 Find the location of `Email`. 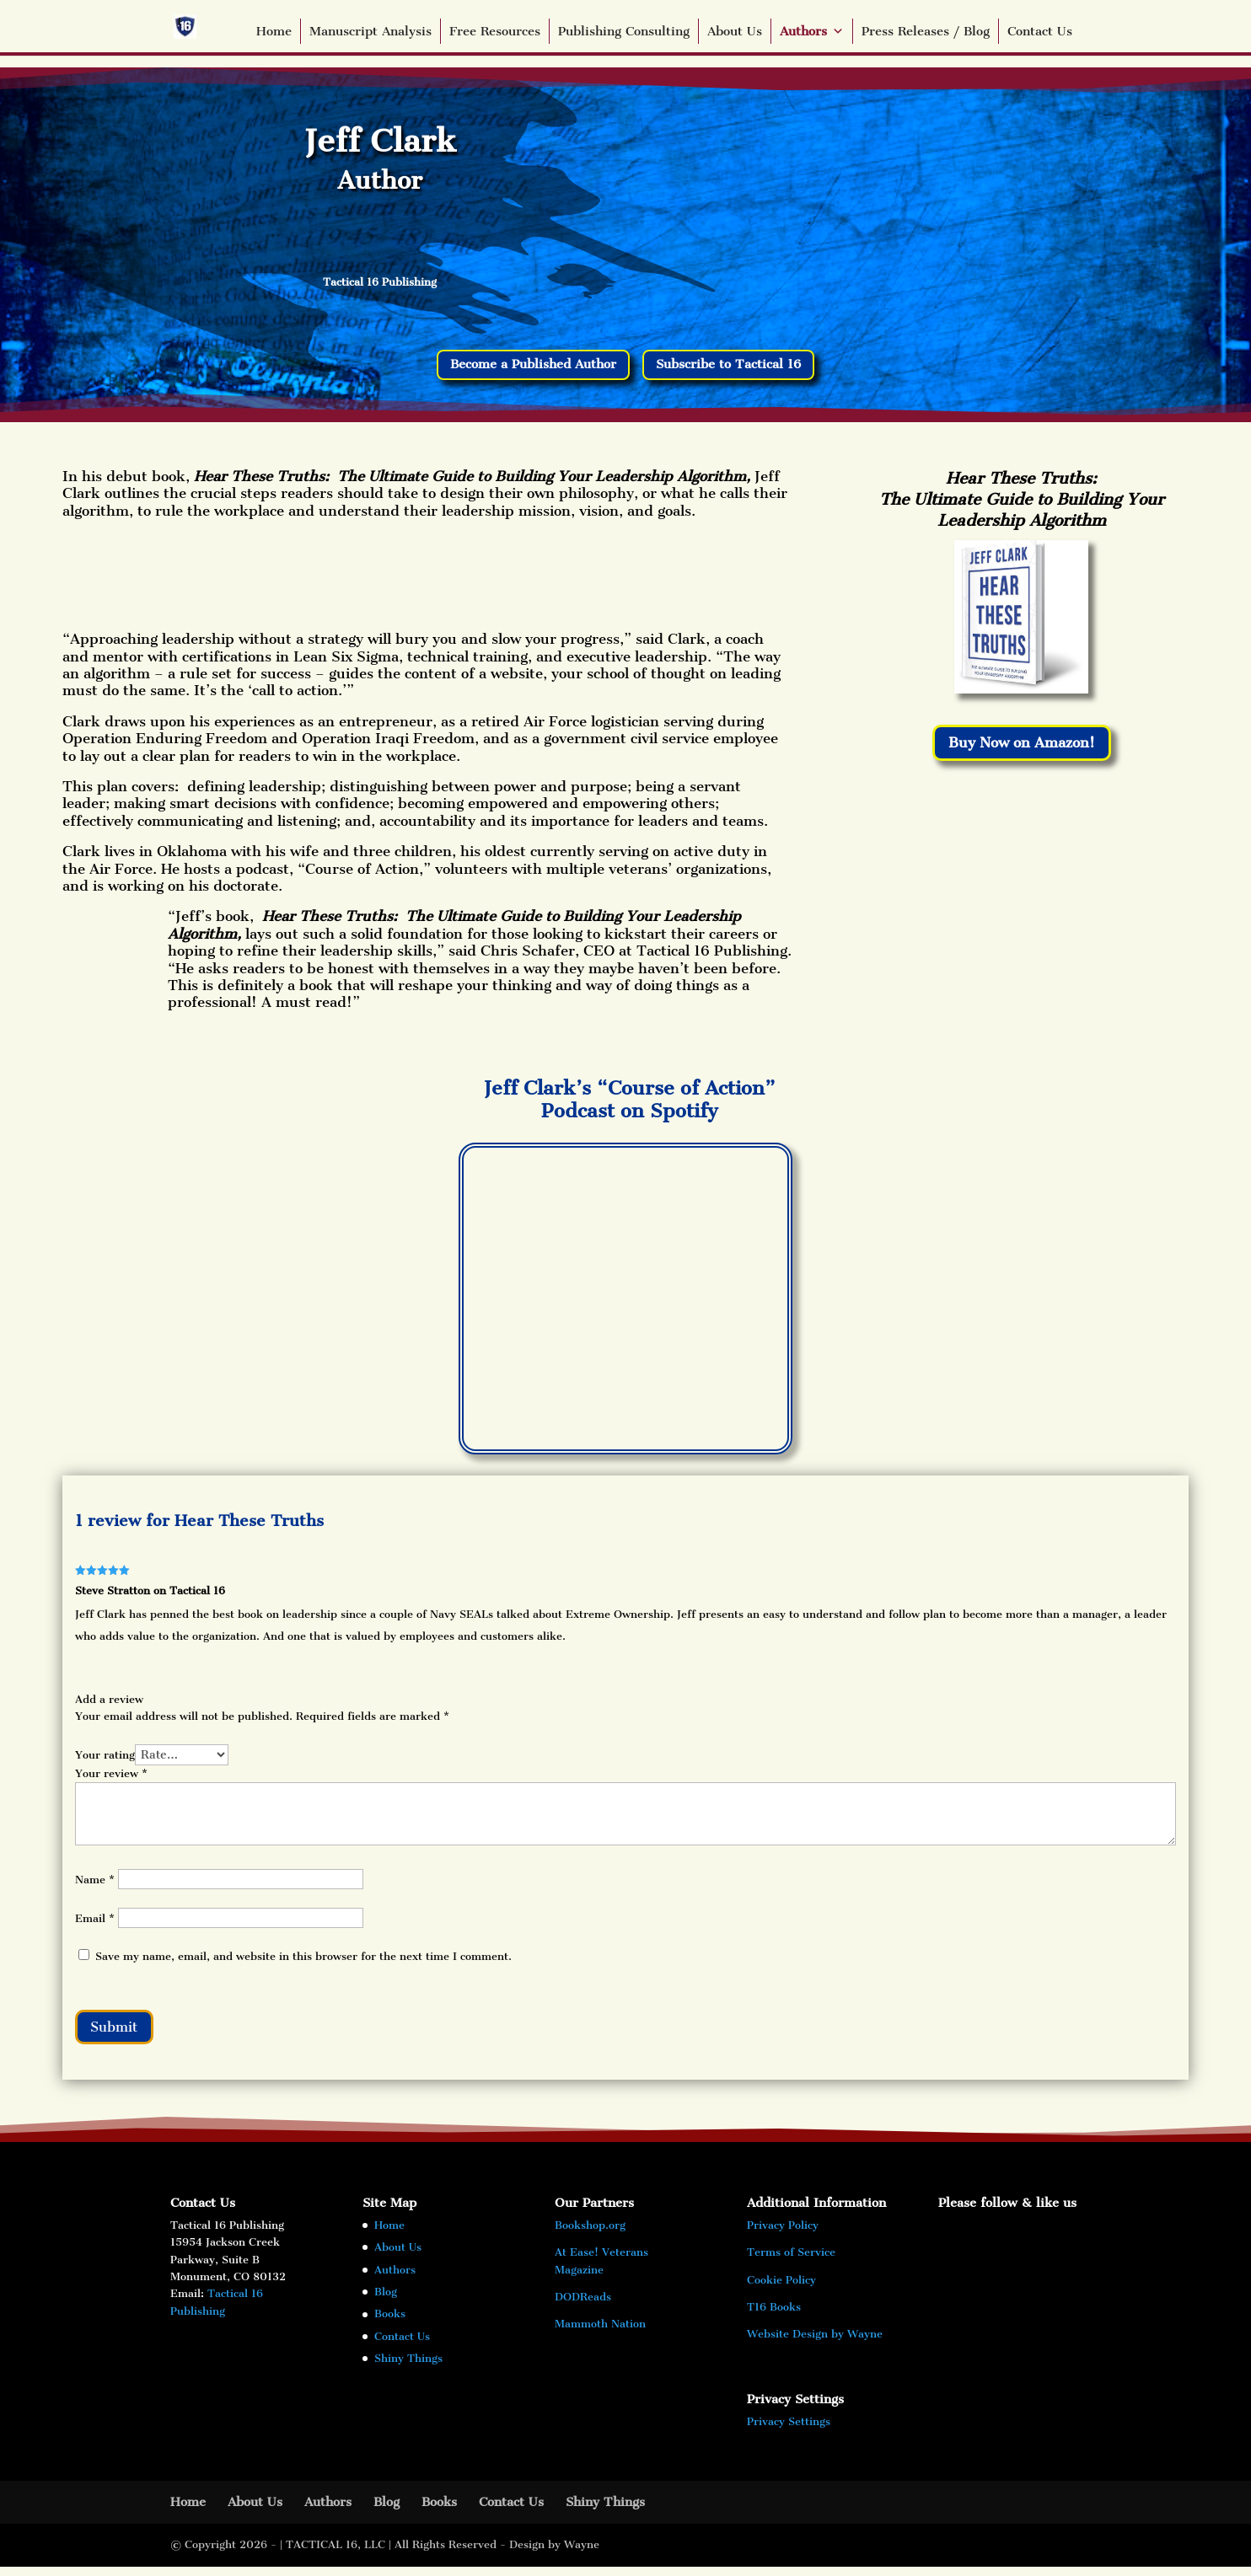

Email is located at coordinates (95, 1922).